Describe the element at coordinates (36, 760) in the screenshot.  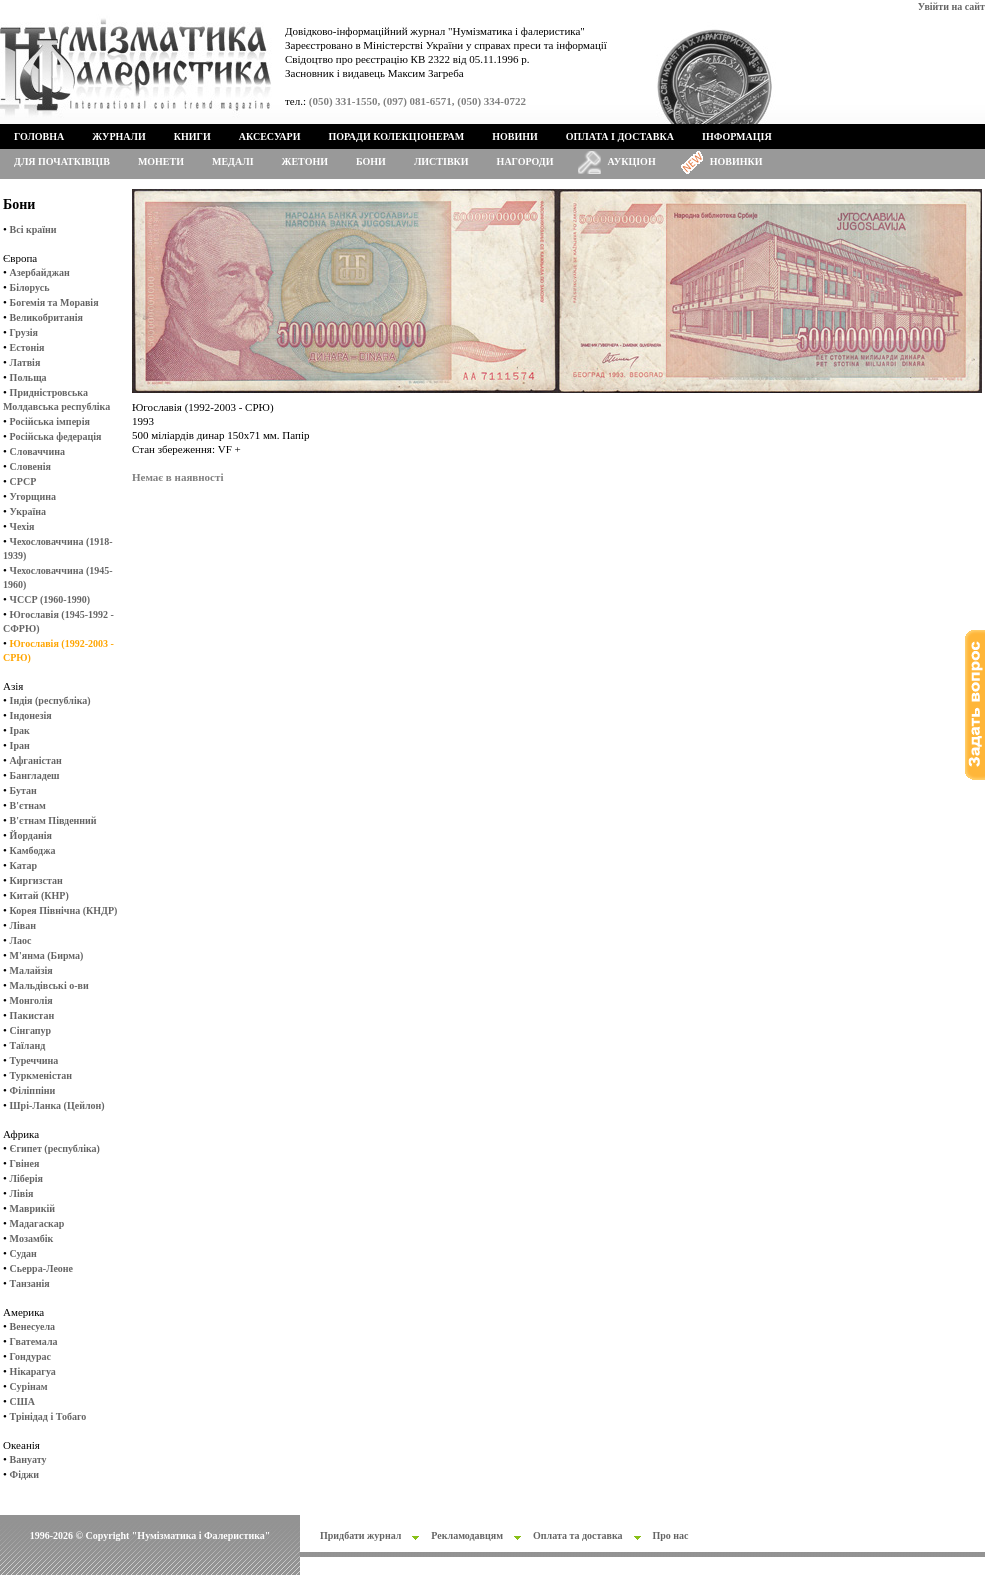
I see `Афганістан` at that location.